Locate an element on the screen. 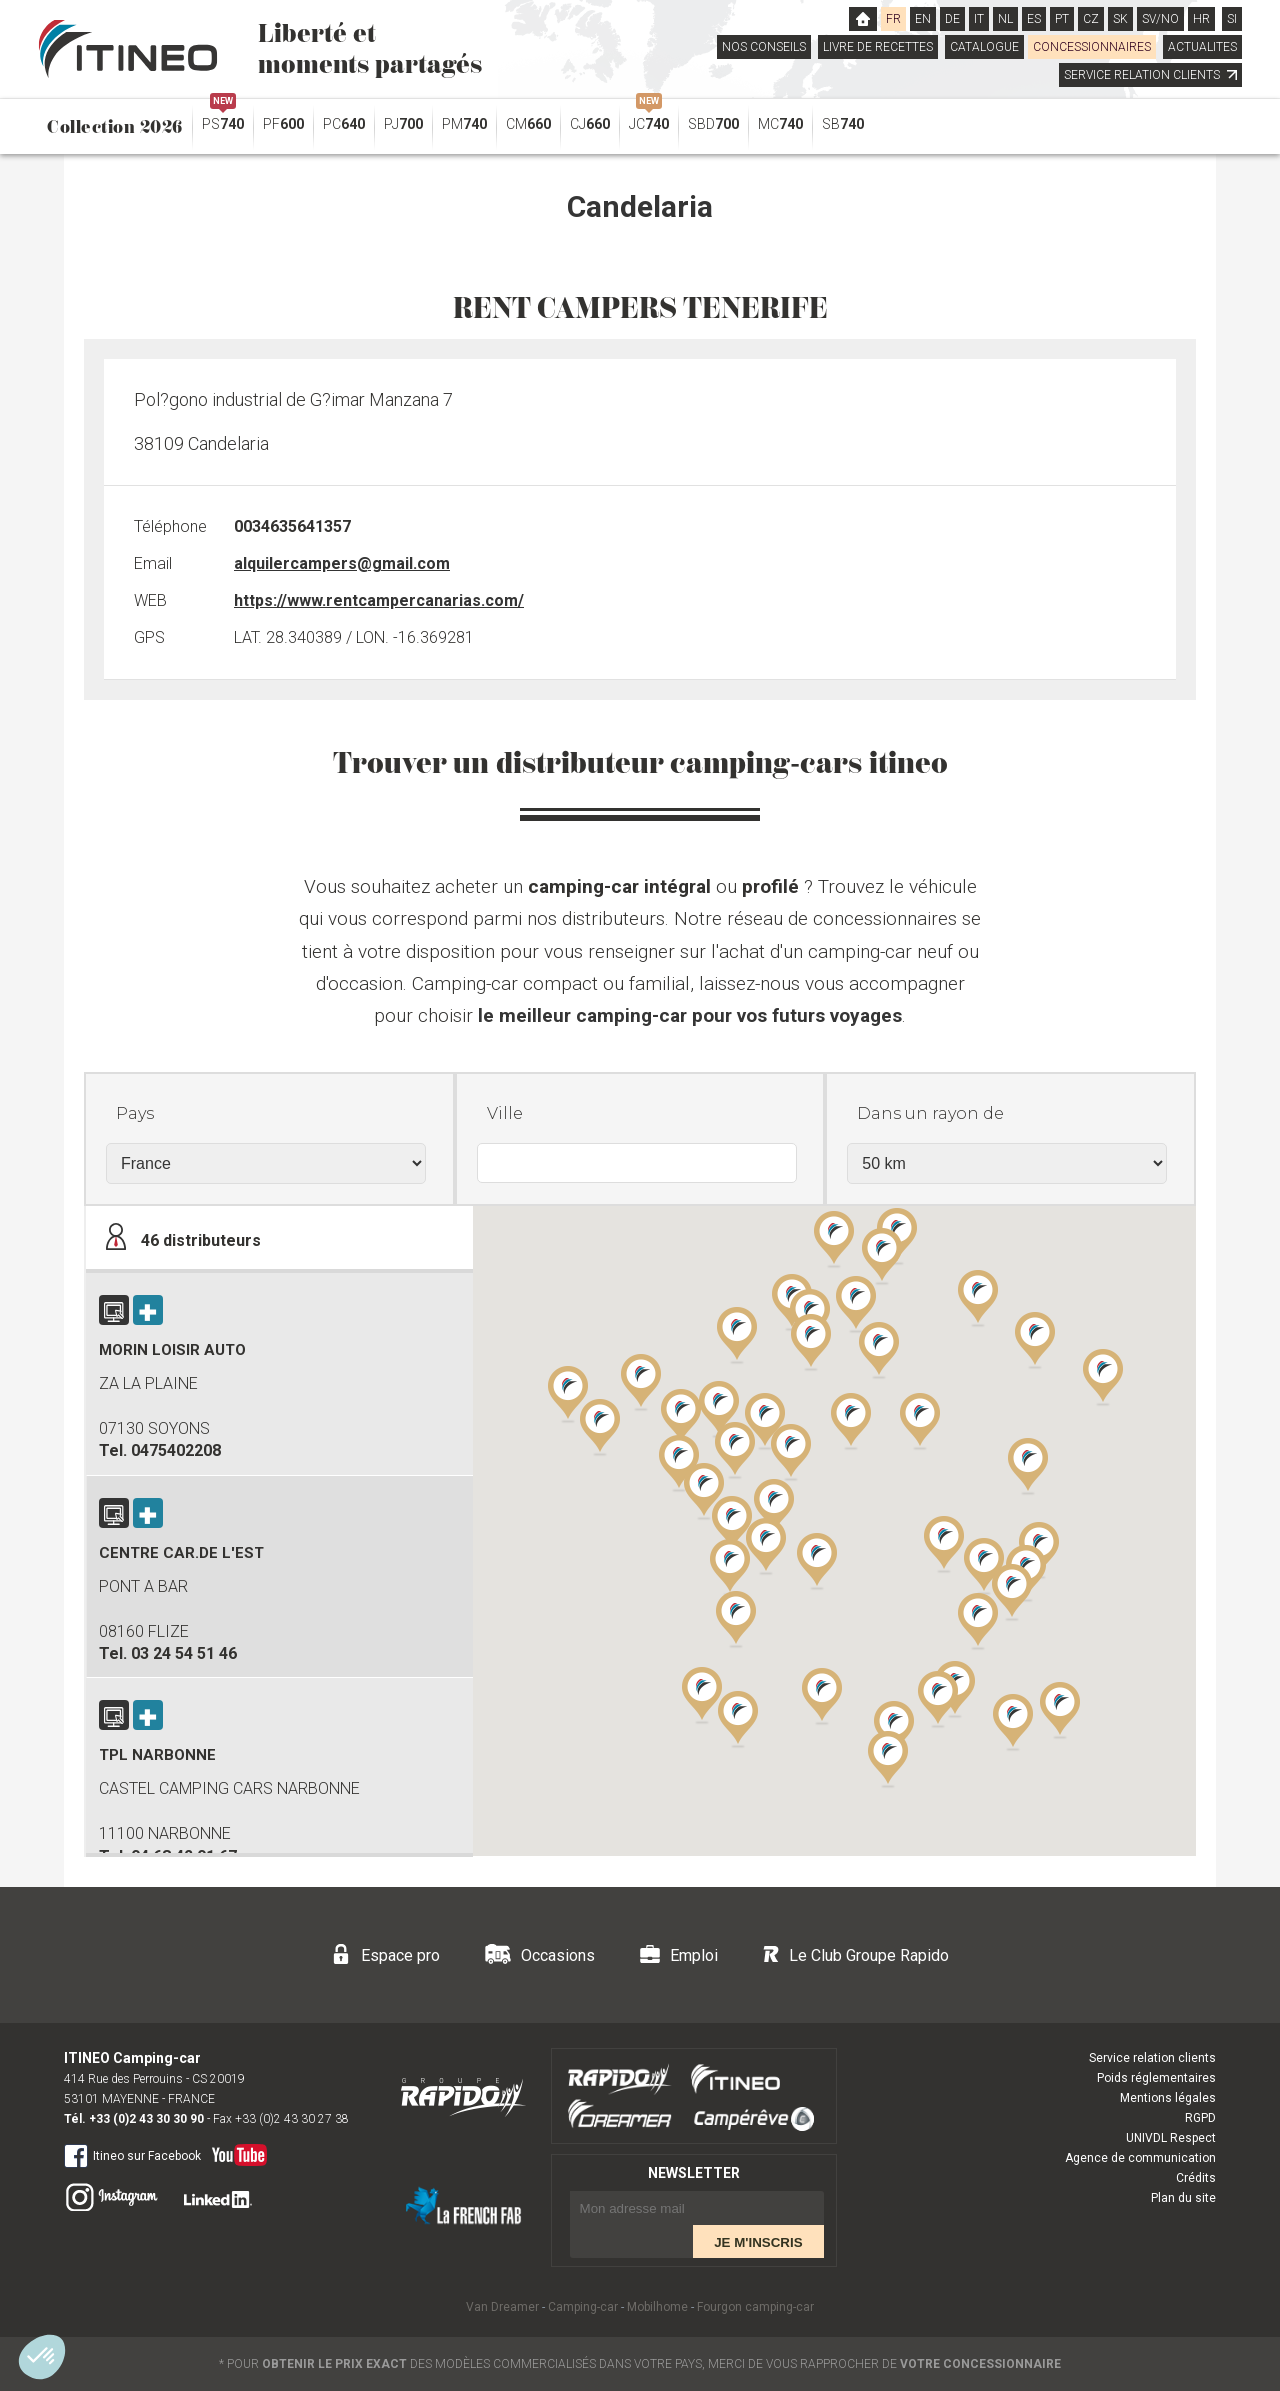  Agence de communication is located at coordinates (1140, 2158).